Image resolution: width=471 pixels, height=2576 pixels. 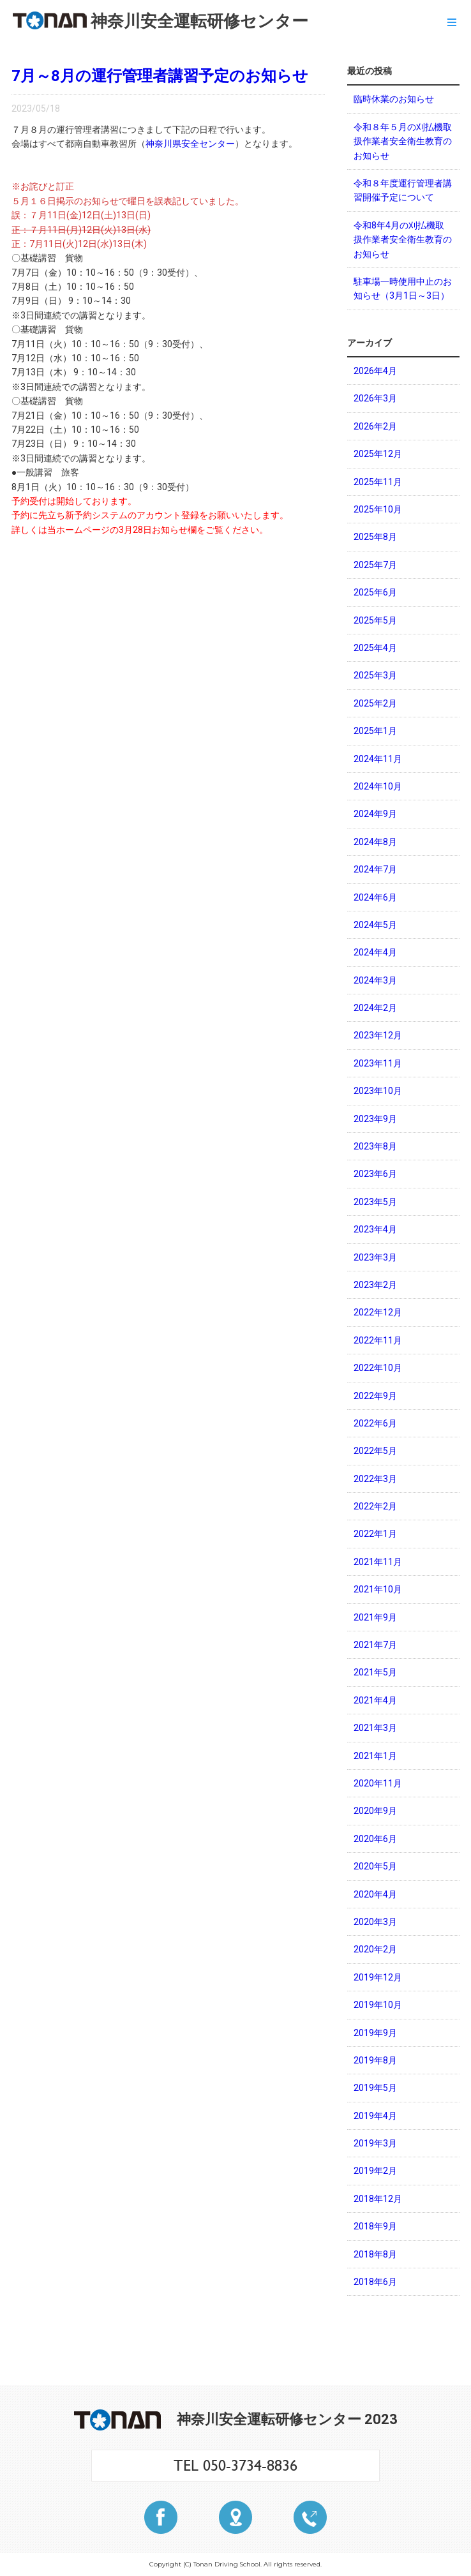 I want to click on 2024年10月, so click(x=378, y=786).